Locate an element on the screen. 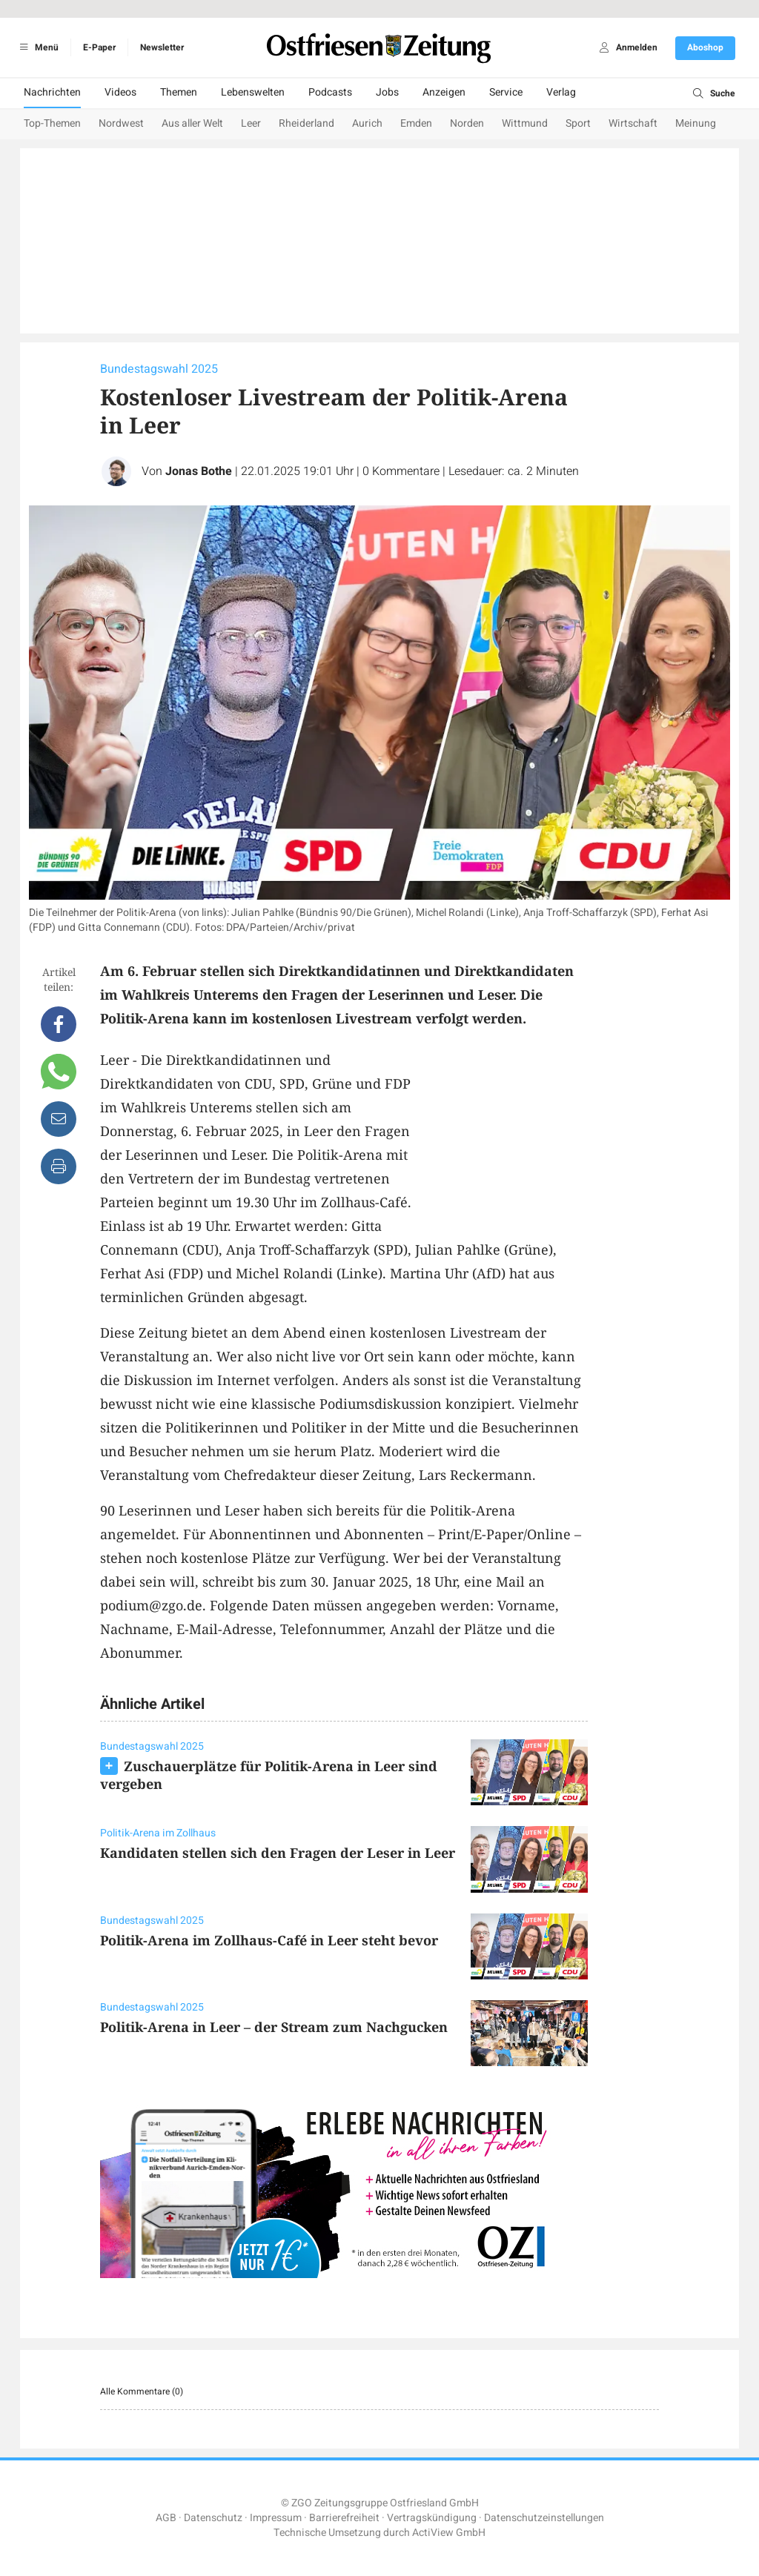 The width and height of the screenshot is (759, 2576). Nachrichten is located at coordinates (52, 92).